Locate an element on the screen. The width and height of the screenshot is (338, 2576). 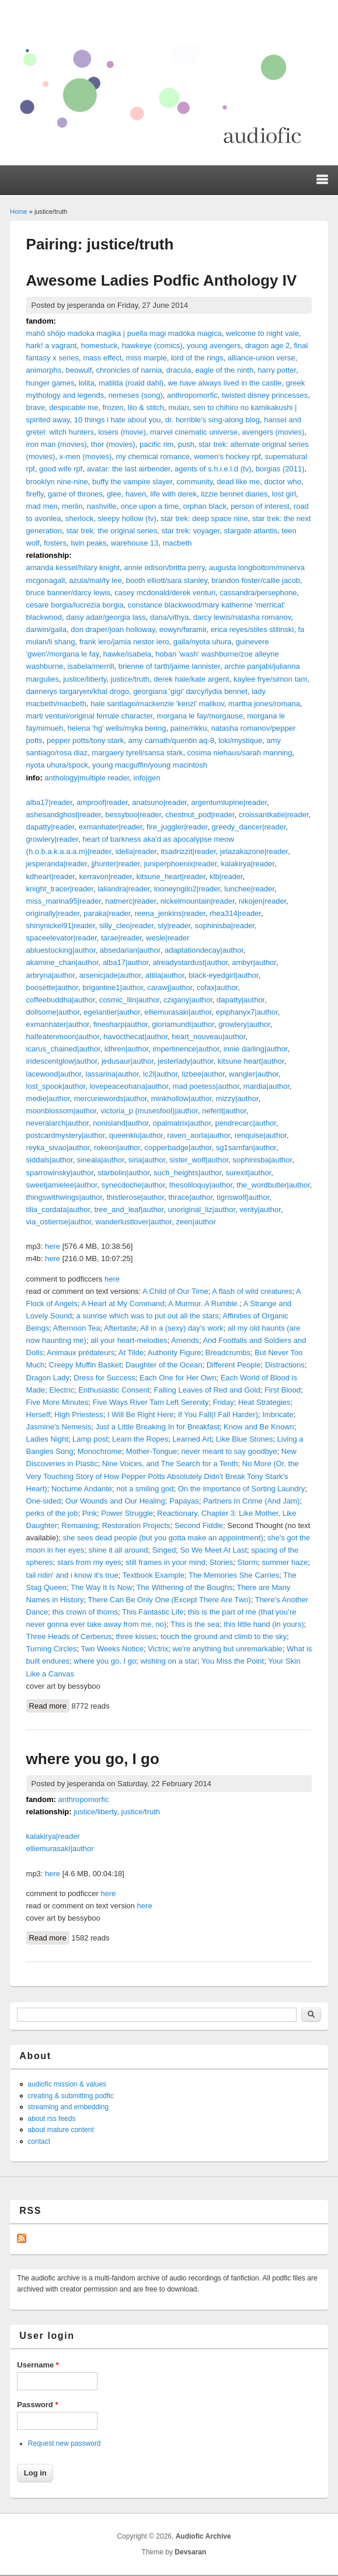
avatar: the last airbender is located at coordinates (128, 468).